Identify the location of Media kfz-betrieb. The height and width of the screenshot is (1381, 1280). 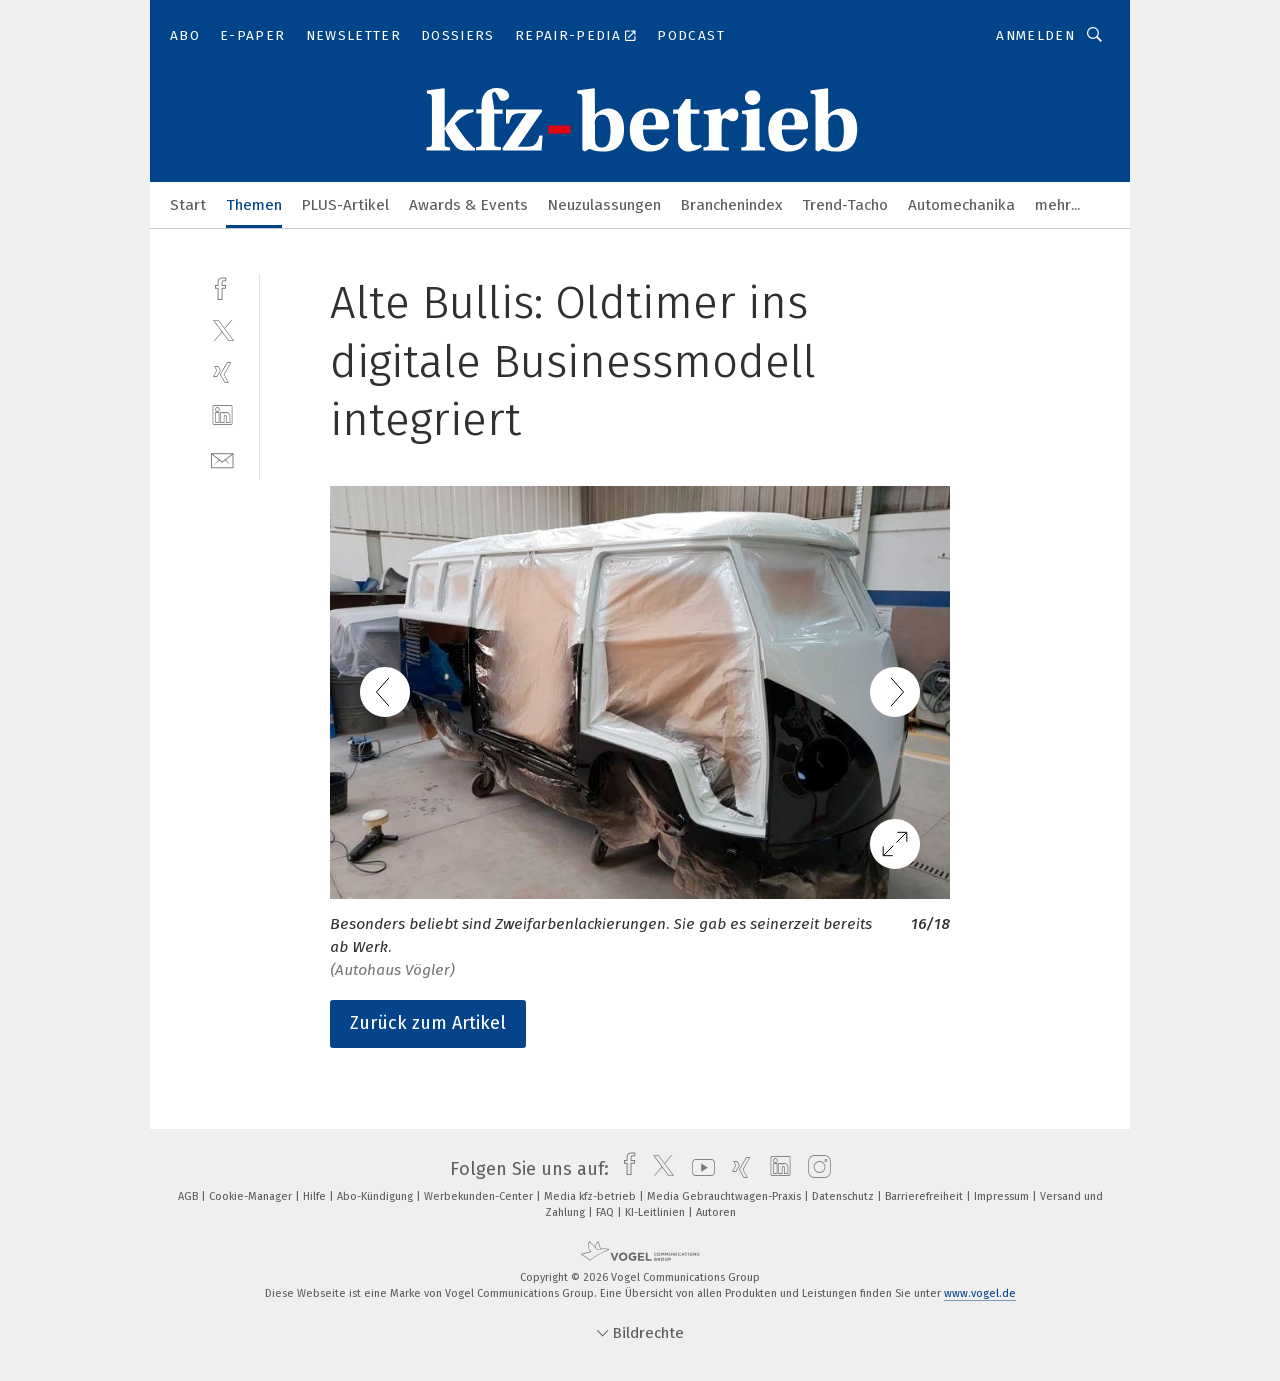
(591, 1196).